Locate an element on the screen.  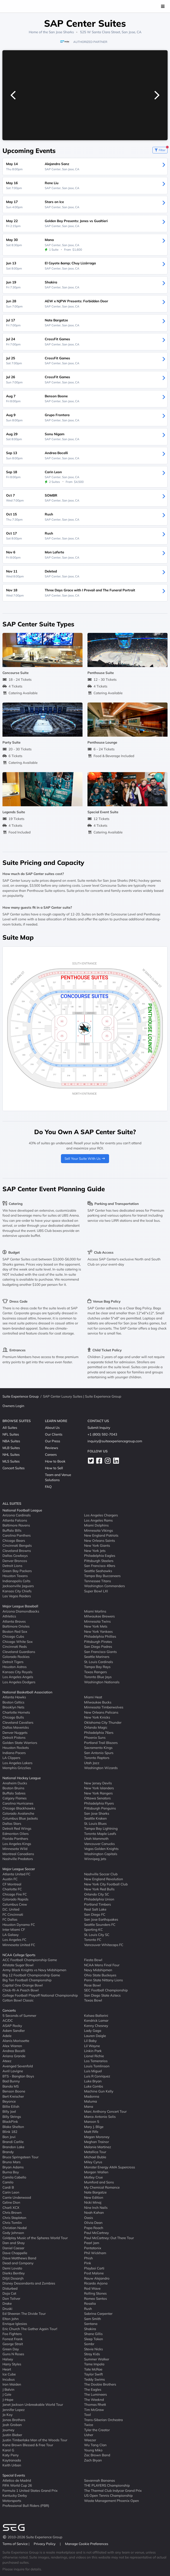
Detroit Pistons is located at coordinates (13, 1737).